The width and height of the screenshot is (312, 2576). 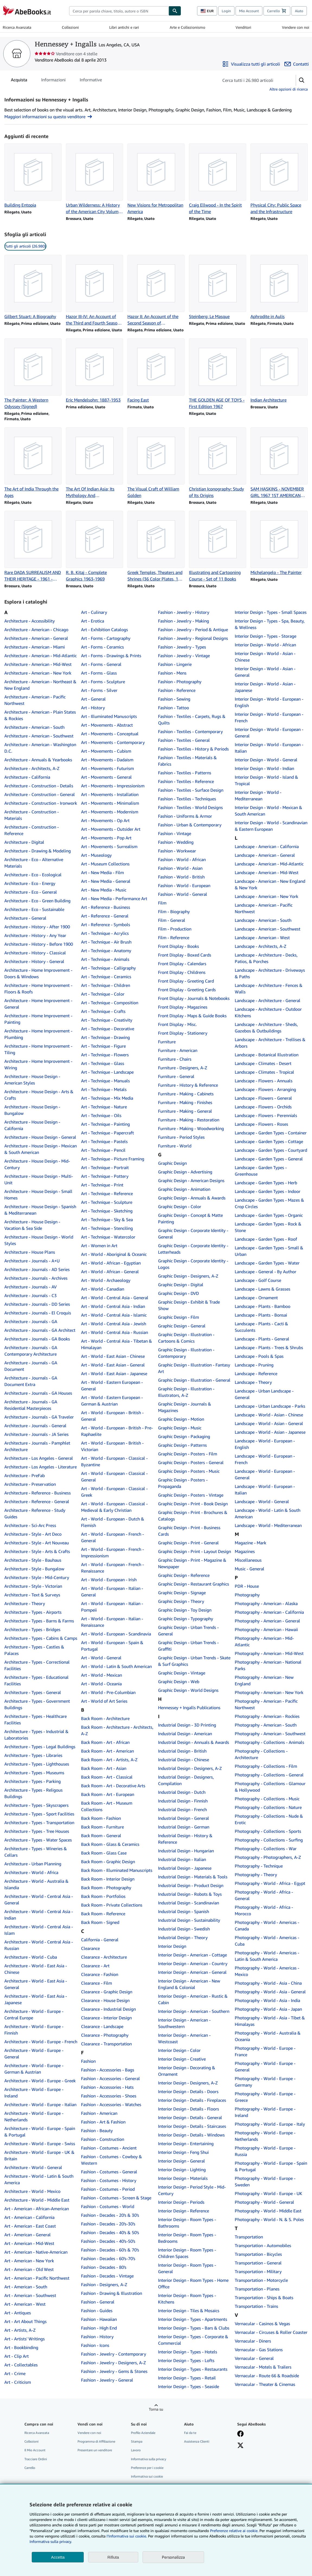 I want to click on Architecture - American - Northeast & New England, so click(x=40, y=685).